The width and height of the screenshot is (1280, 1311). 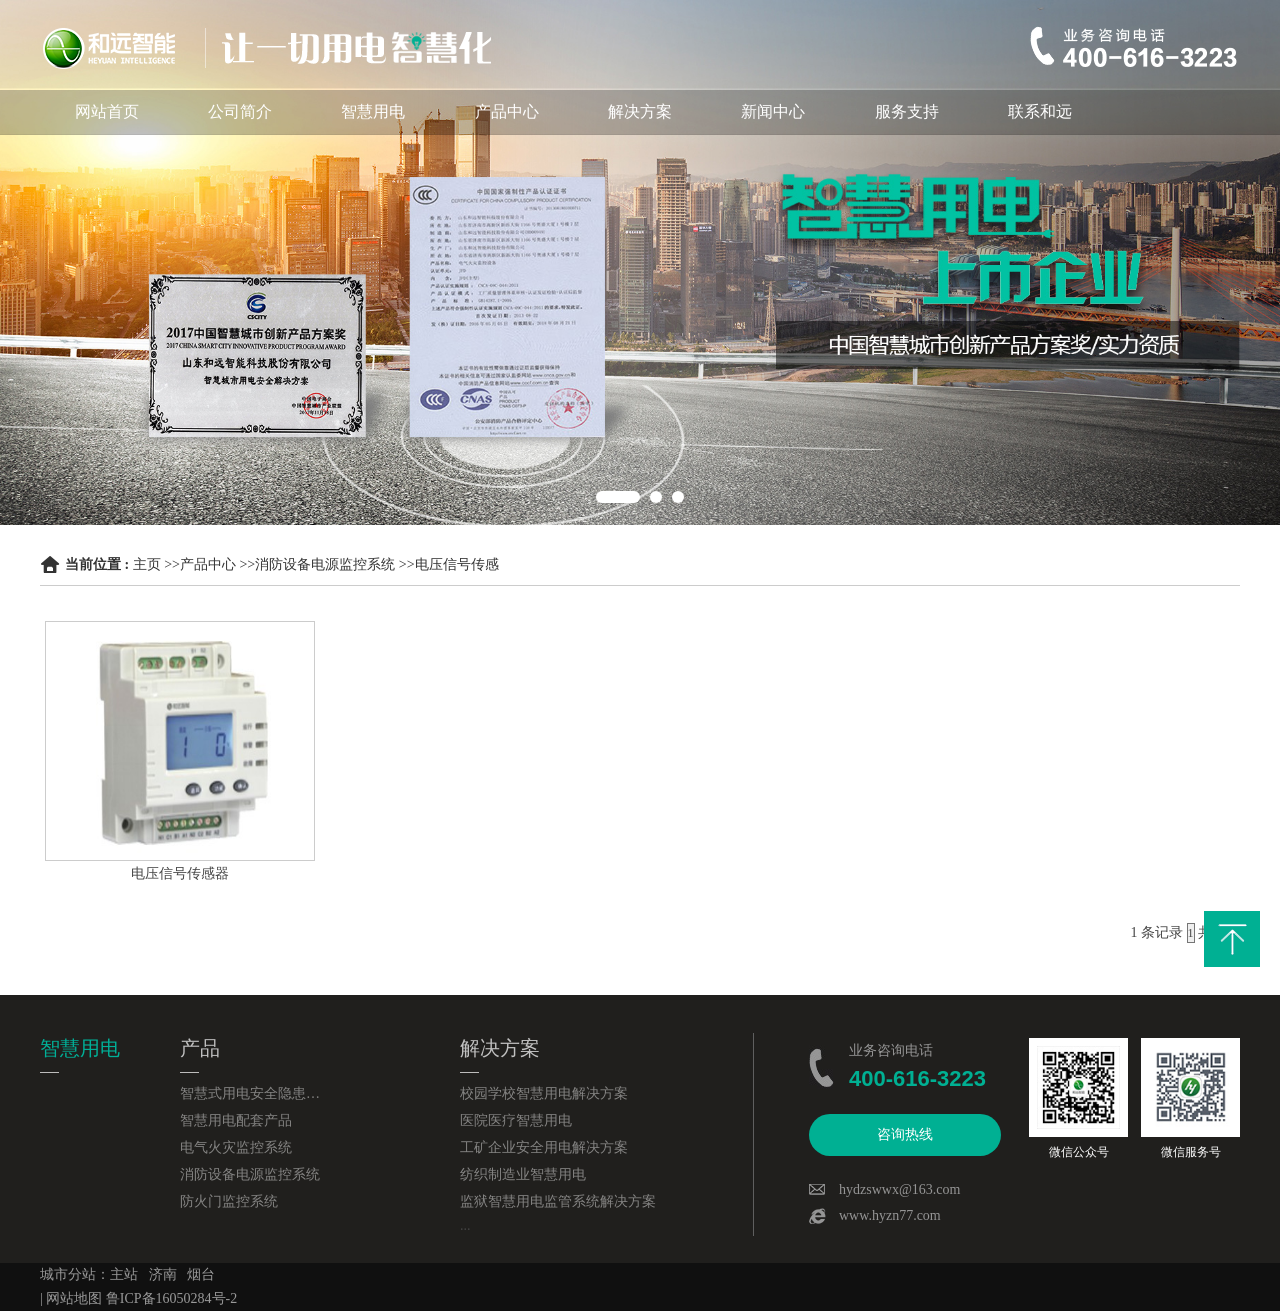 I want to click on 网站地图, so click(x=74, y=1298).